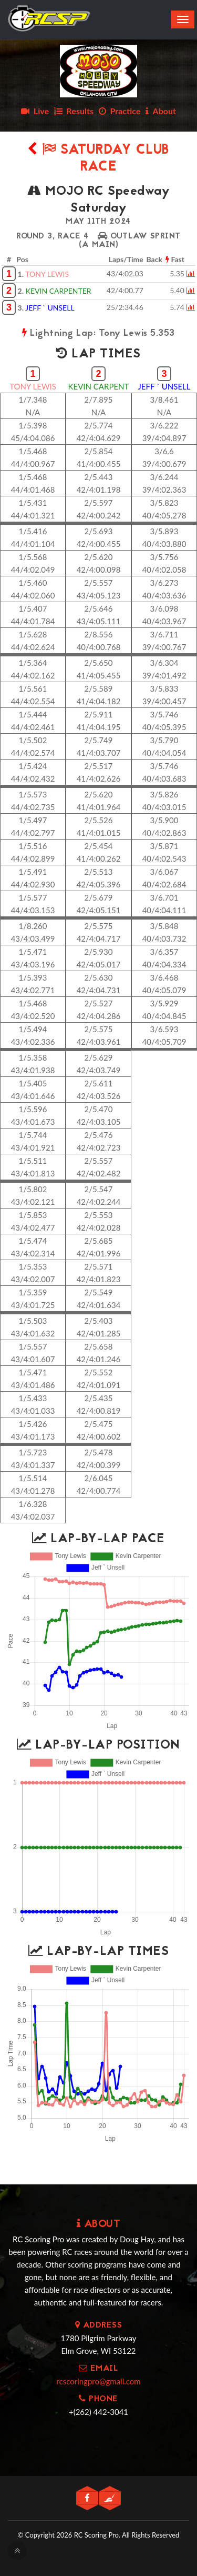 The height and width of the screenshot is (2576, 197). I want to click on TONY LEWIS, so click(47, 273).